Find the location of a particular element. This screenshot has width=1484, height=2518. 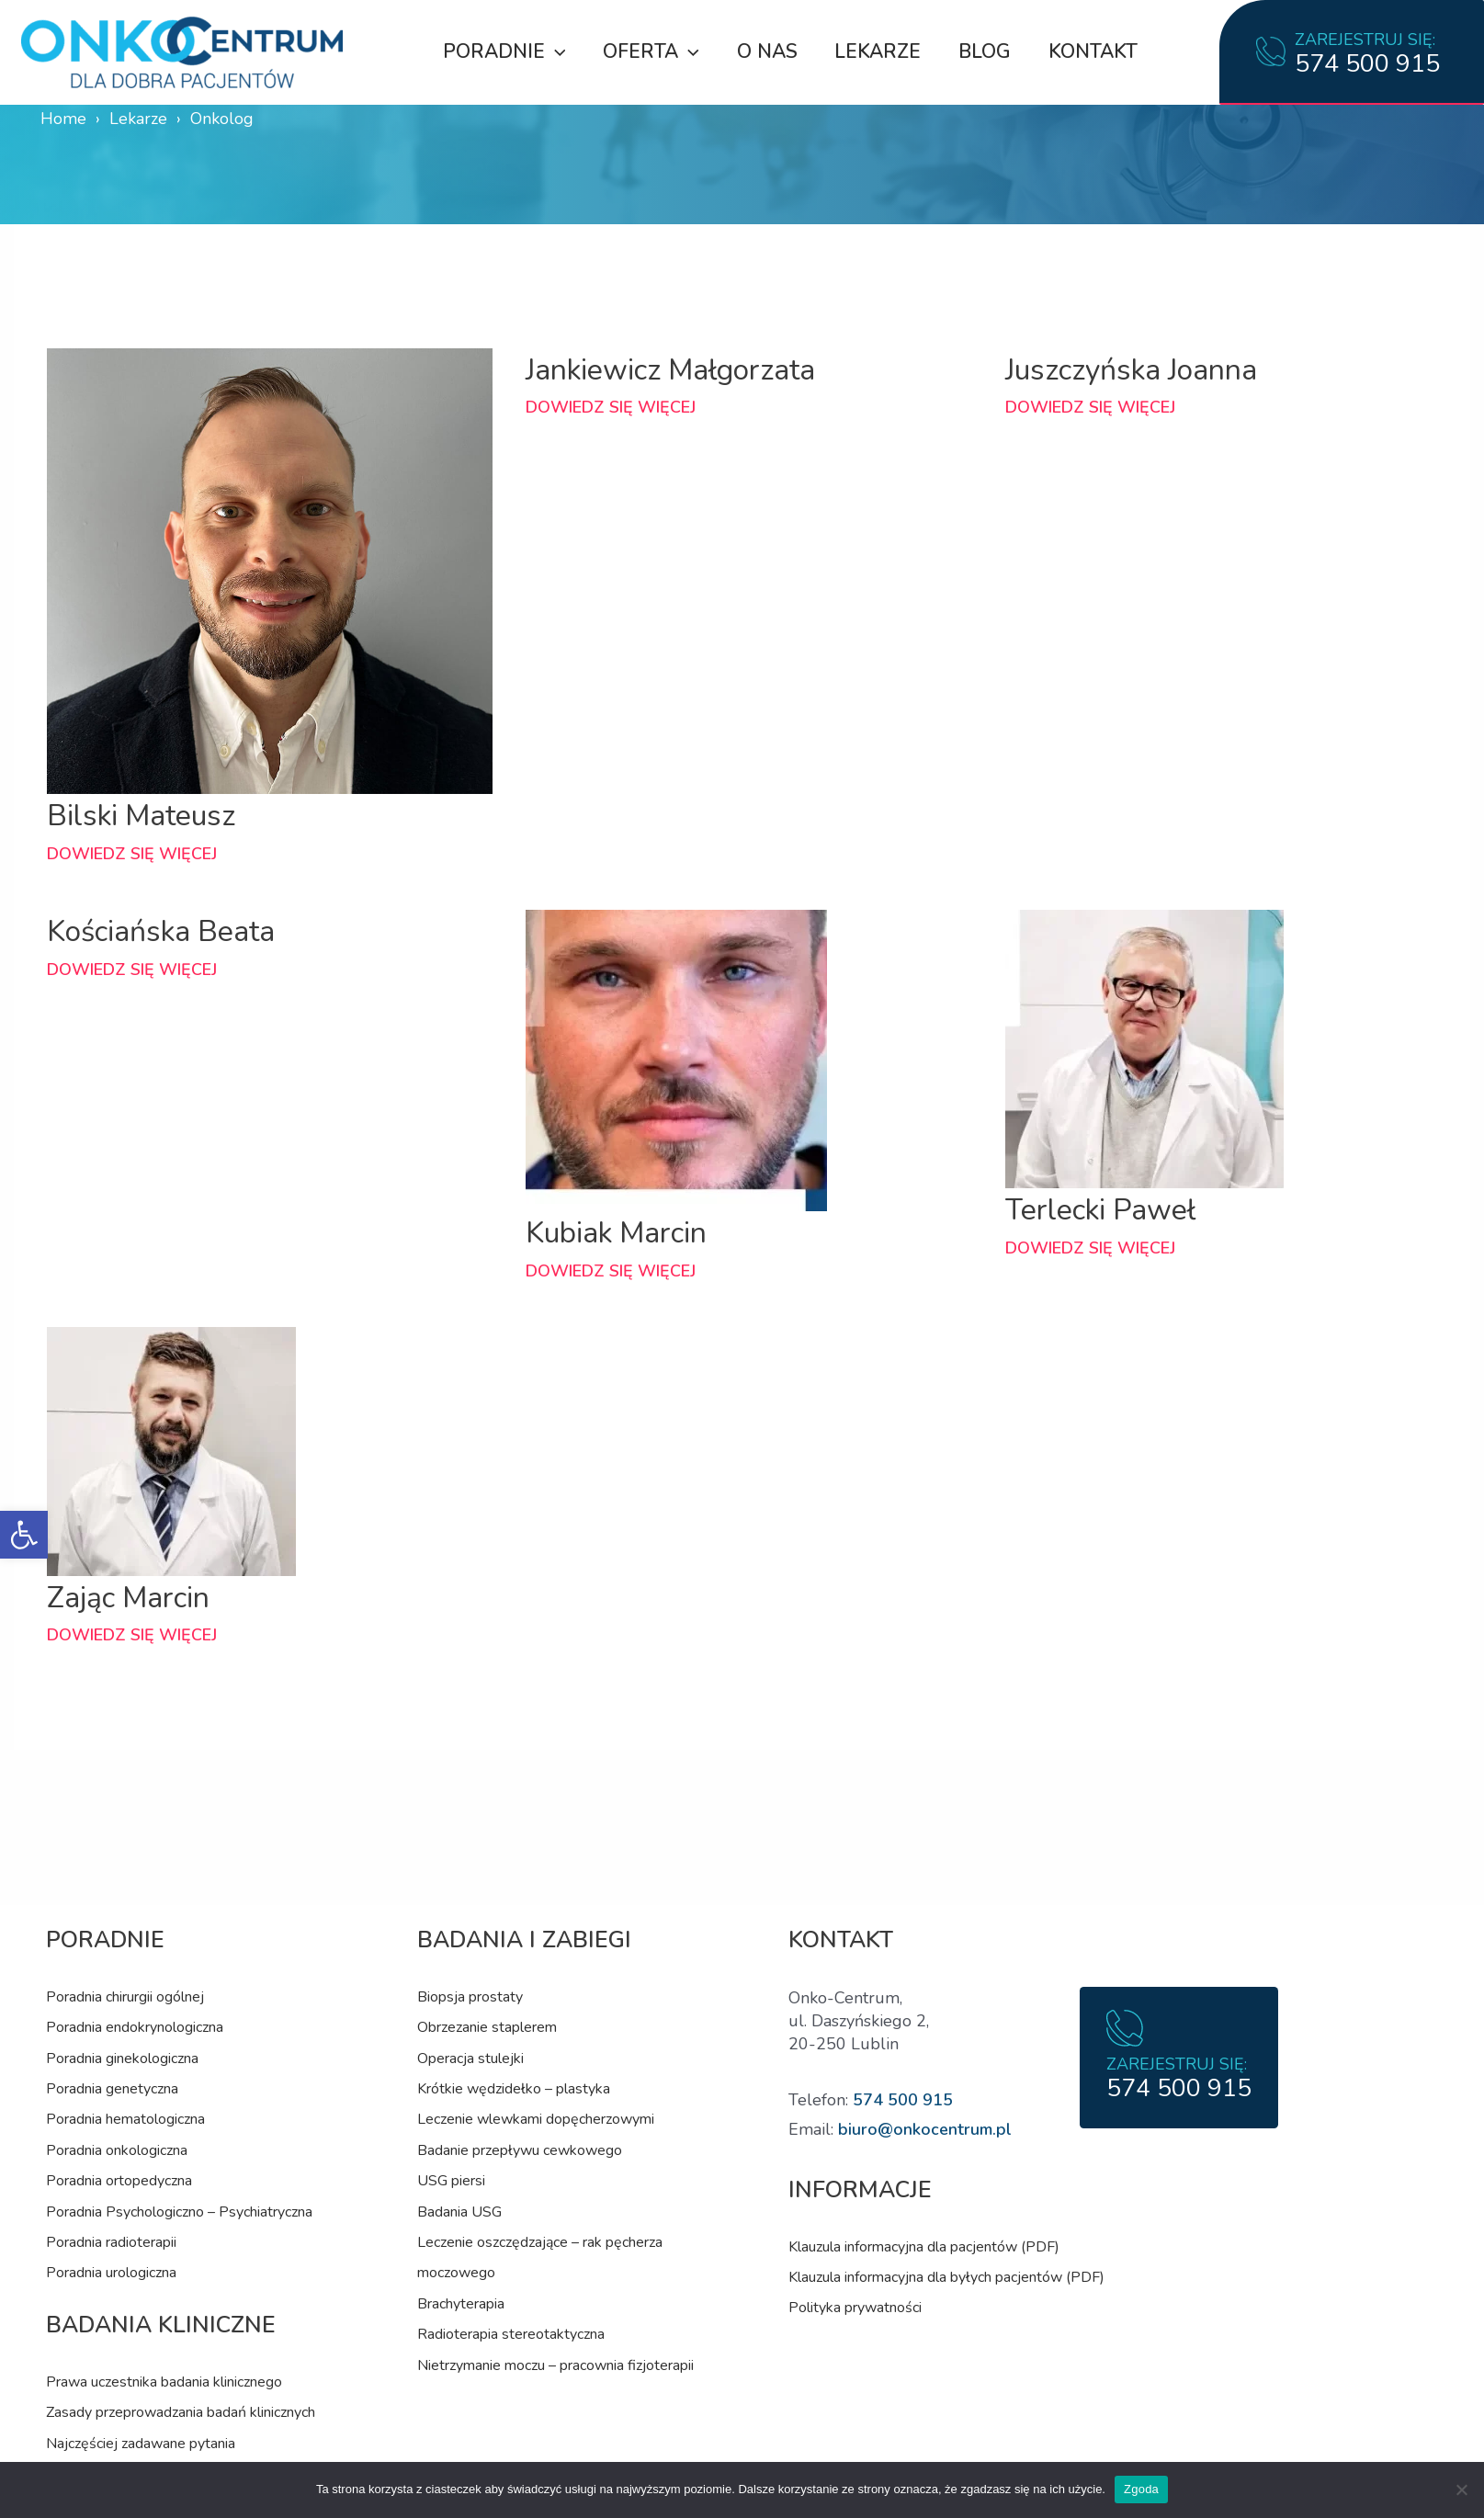

Zając Marcin is located at coordinates (128, 1597).